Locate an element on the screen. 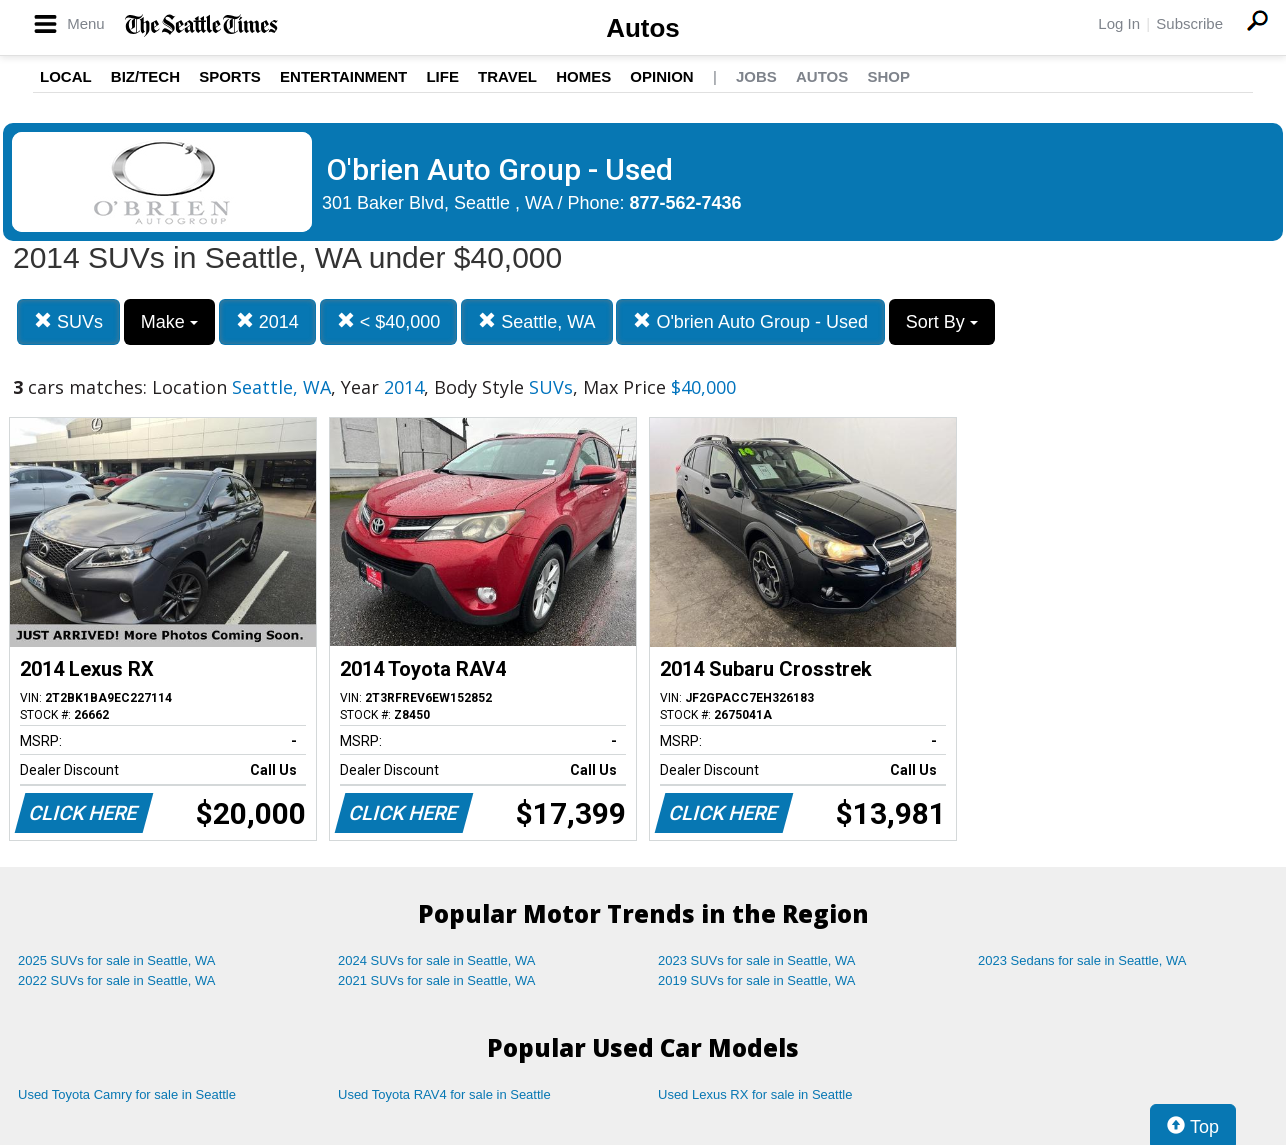 Image resolution: width=1286 pixels, height=1145 pixels. Subscribe is located at coordinates (1189, 23).